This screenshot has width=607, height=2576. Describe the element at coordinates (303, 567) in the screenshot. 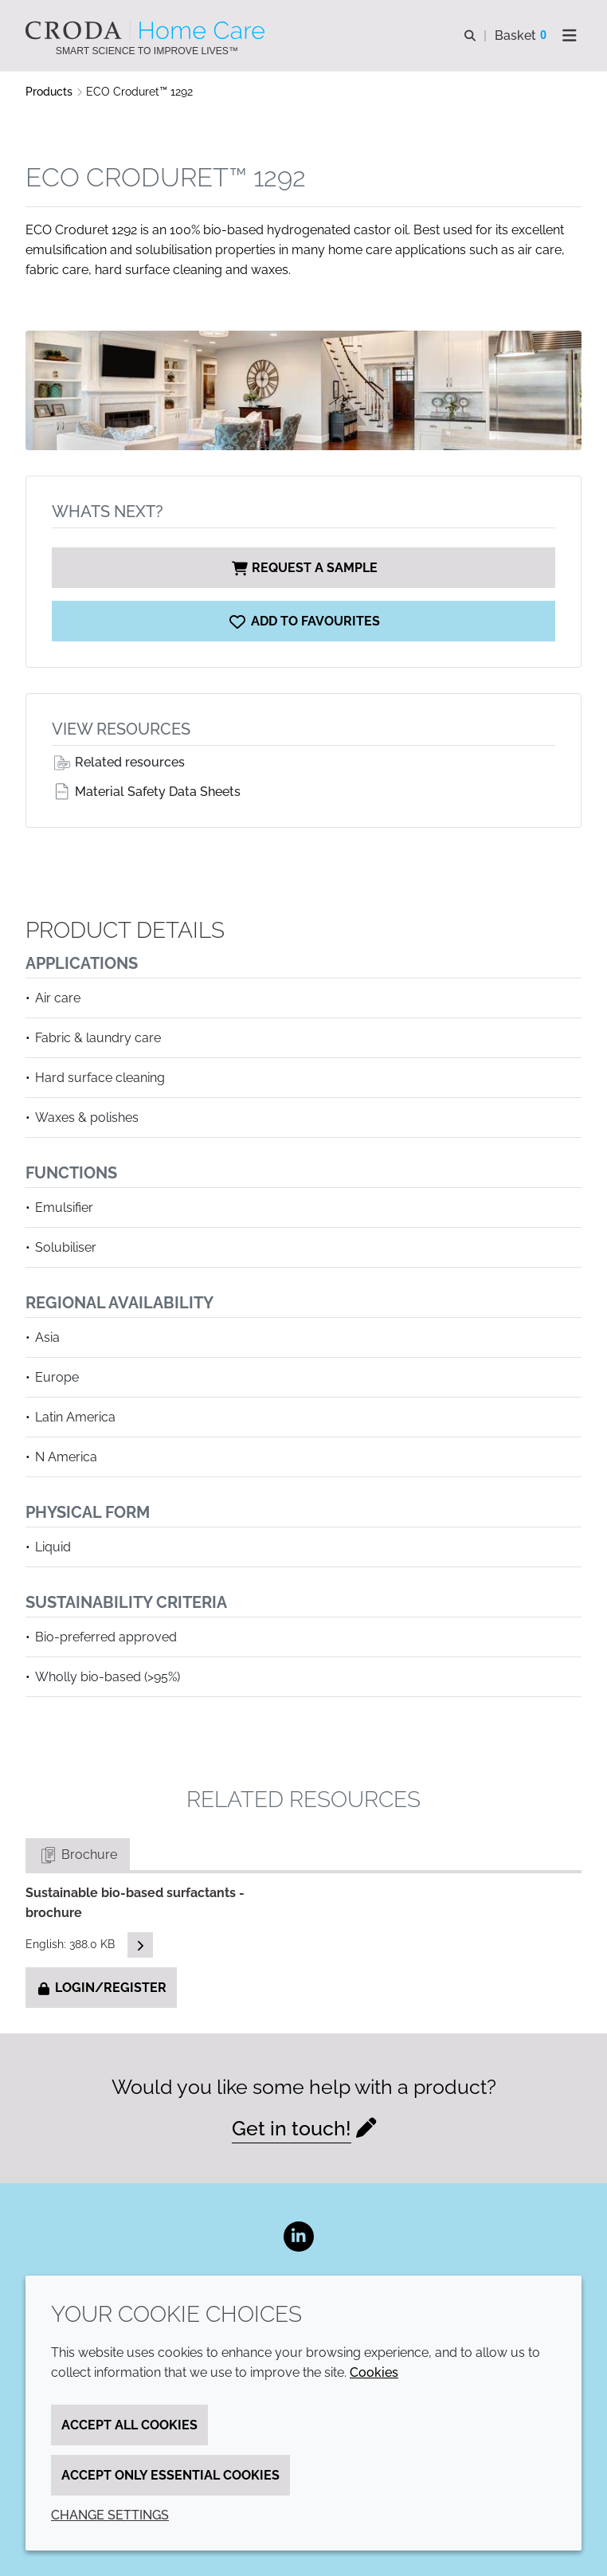

I see `Request a sample` at that location.